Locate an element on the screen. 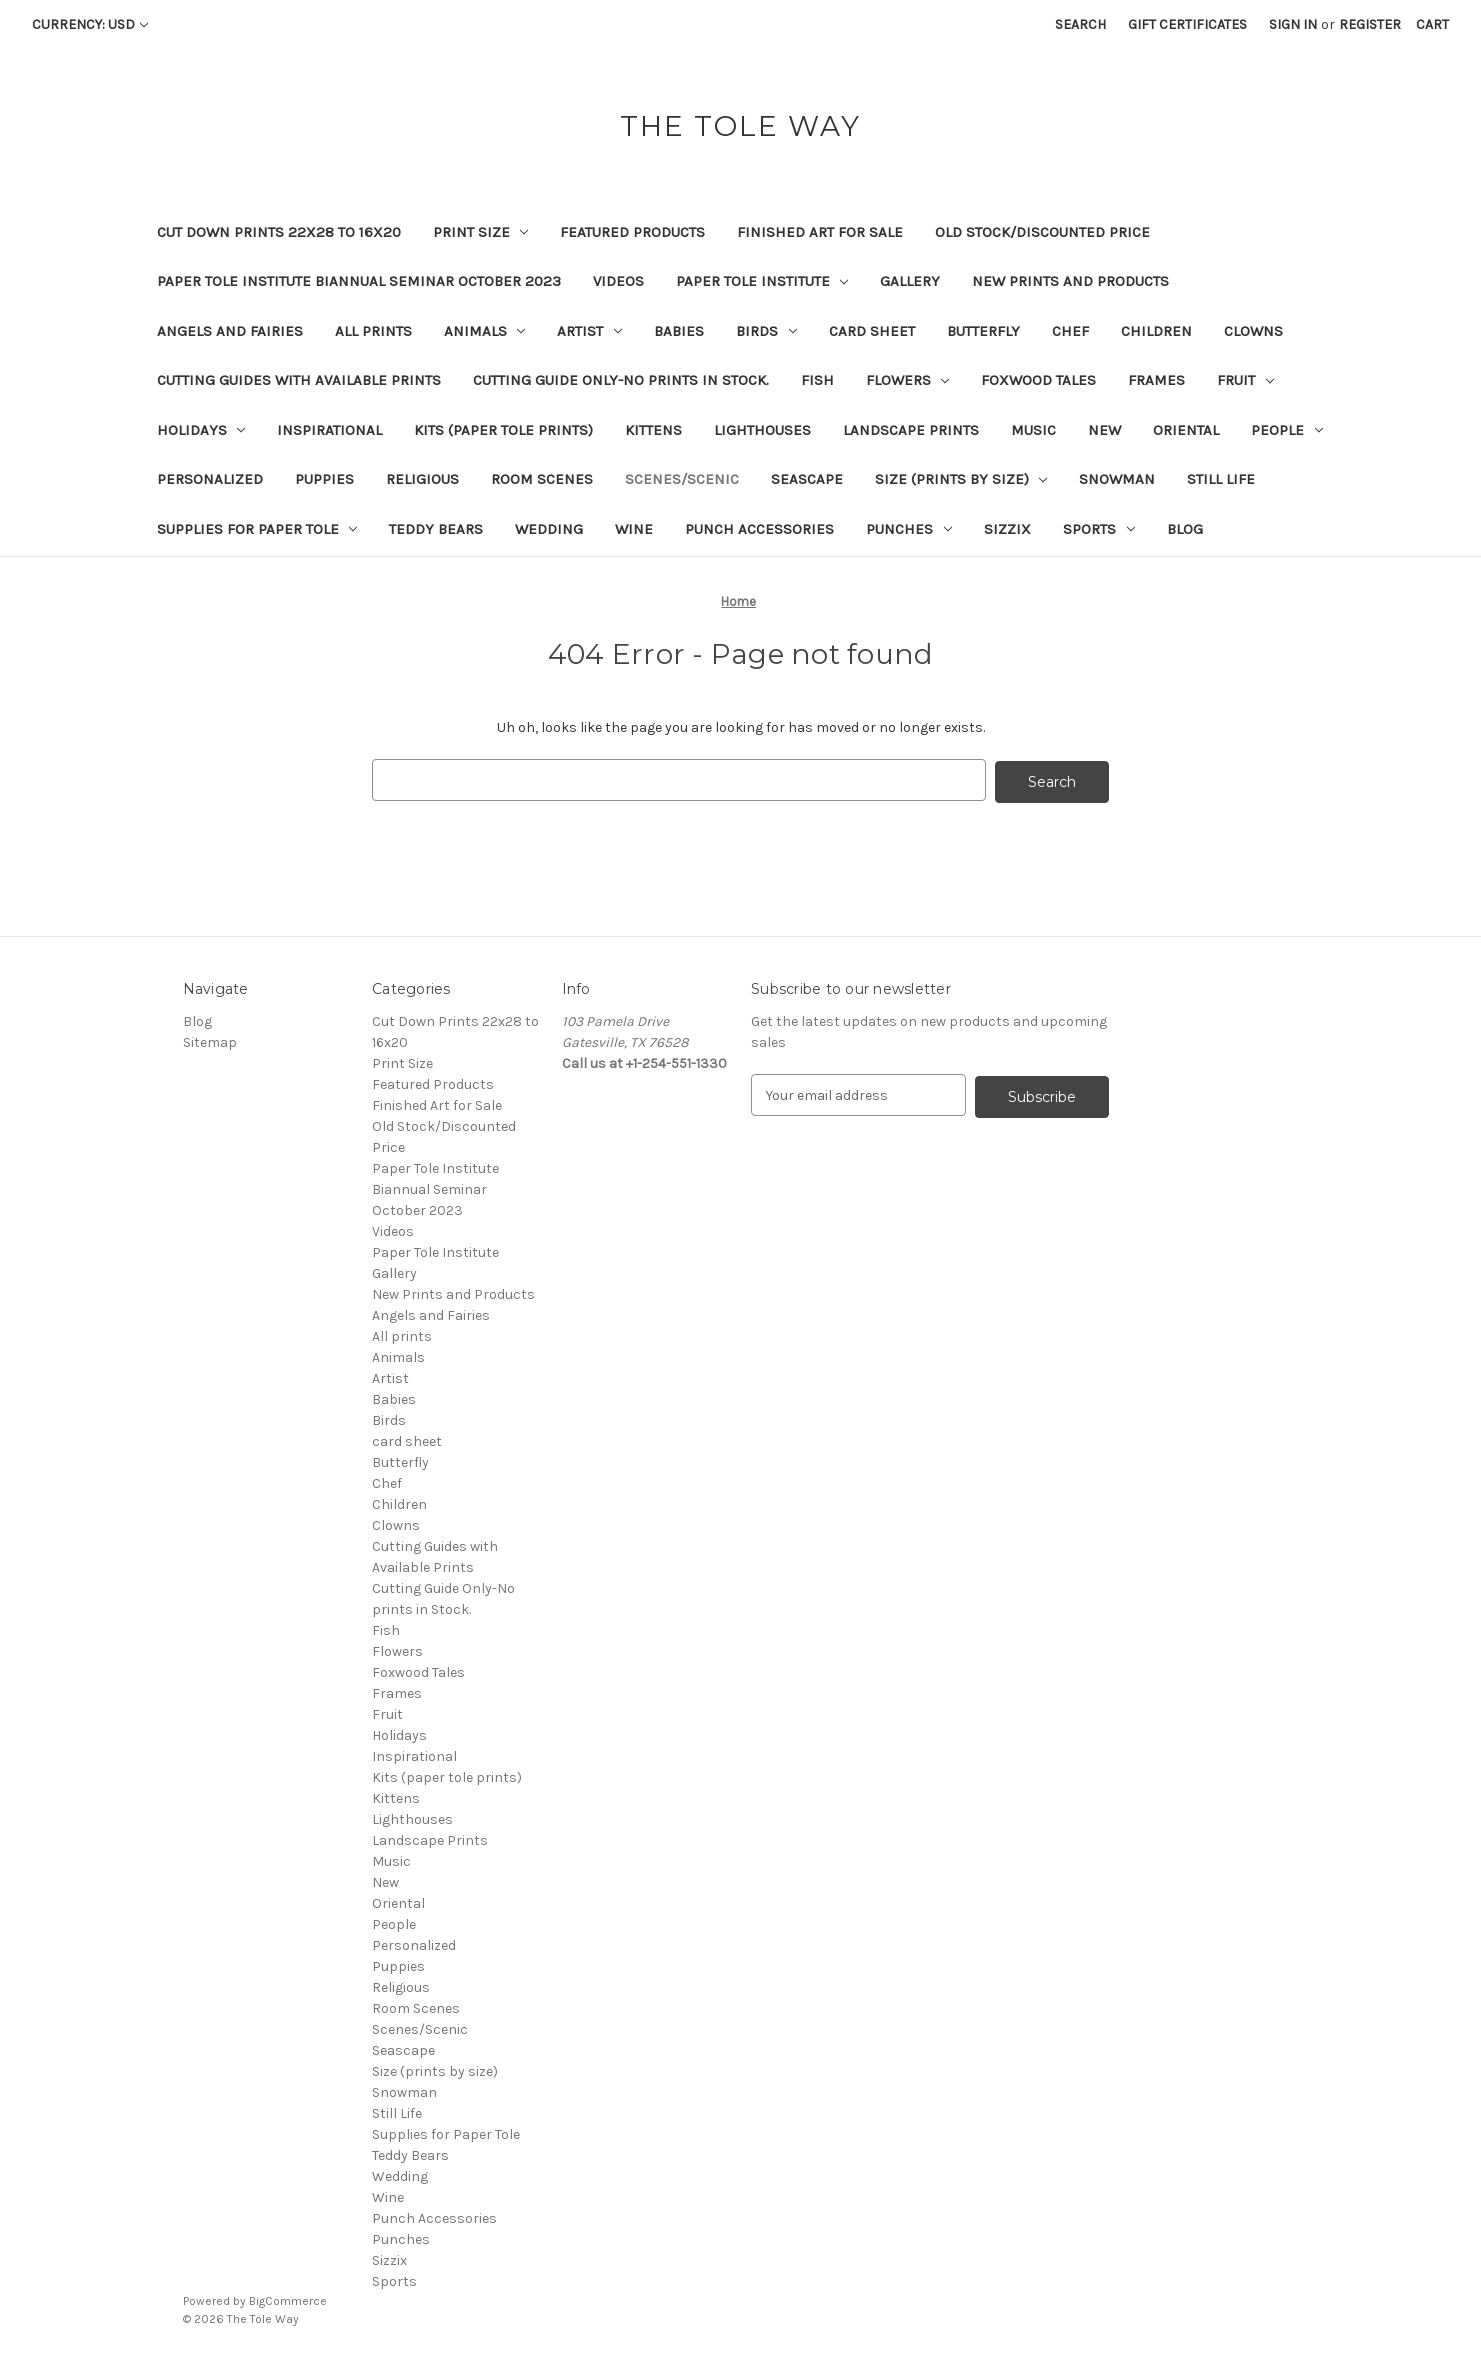 This screenshot has height=2368, width=1481. Angels and Fairies is located at coordinates (230, 331).